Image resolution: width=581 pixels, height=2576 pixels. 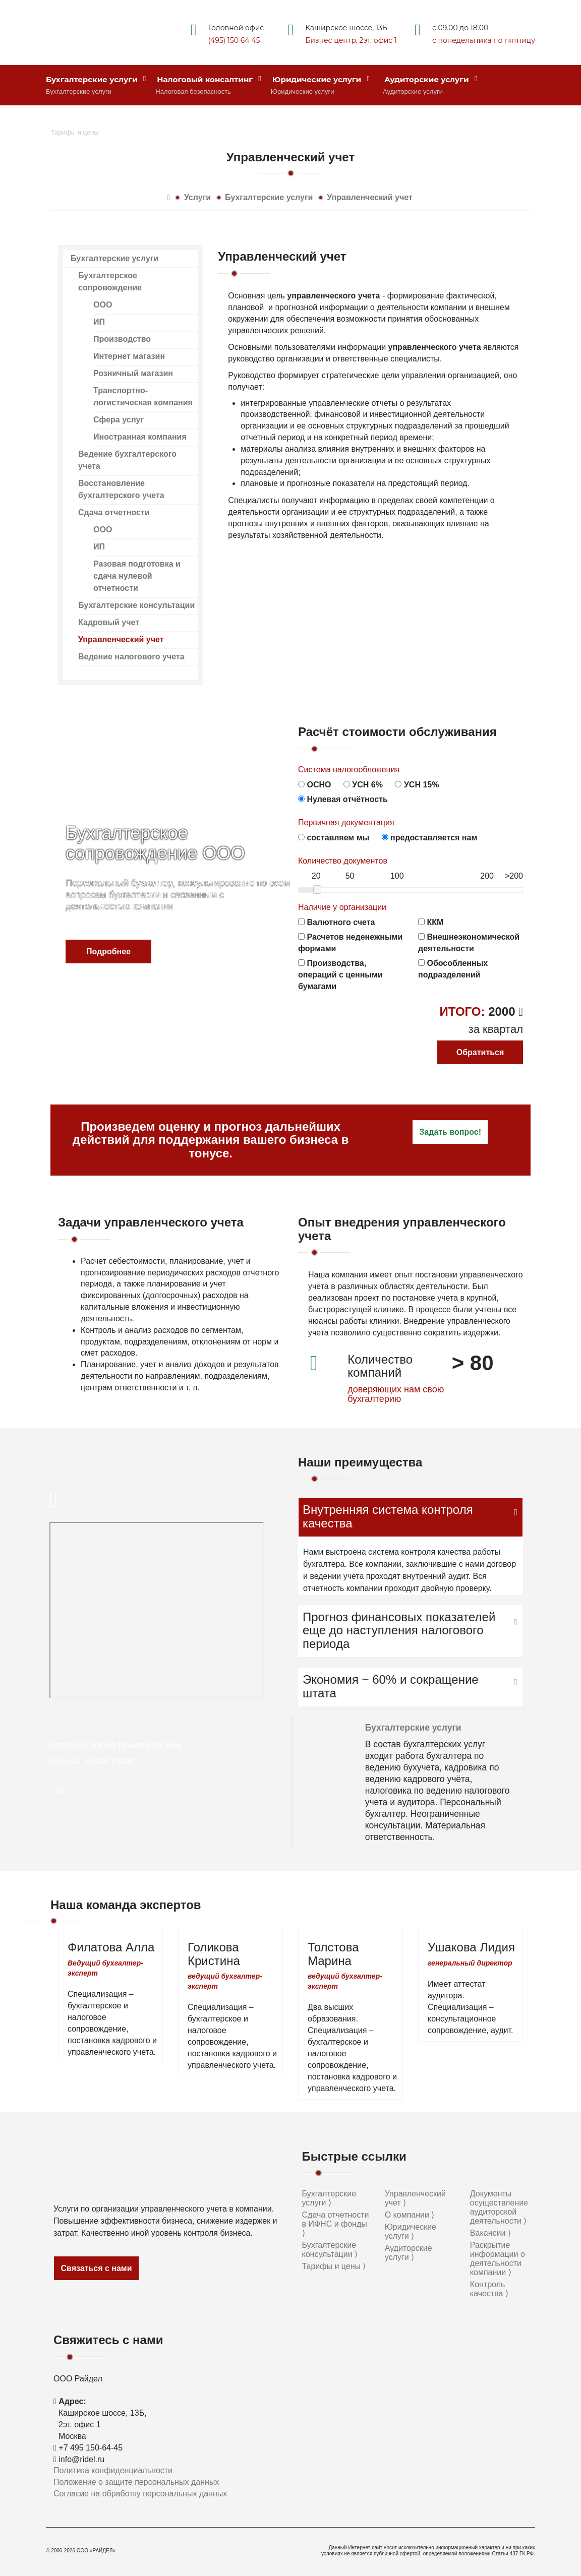 I want to click on Положение о защите персональных данных, so click(x=136, y=2482).